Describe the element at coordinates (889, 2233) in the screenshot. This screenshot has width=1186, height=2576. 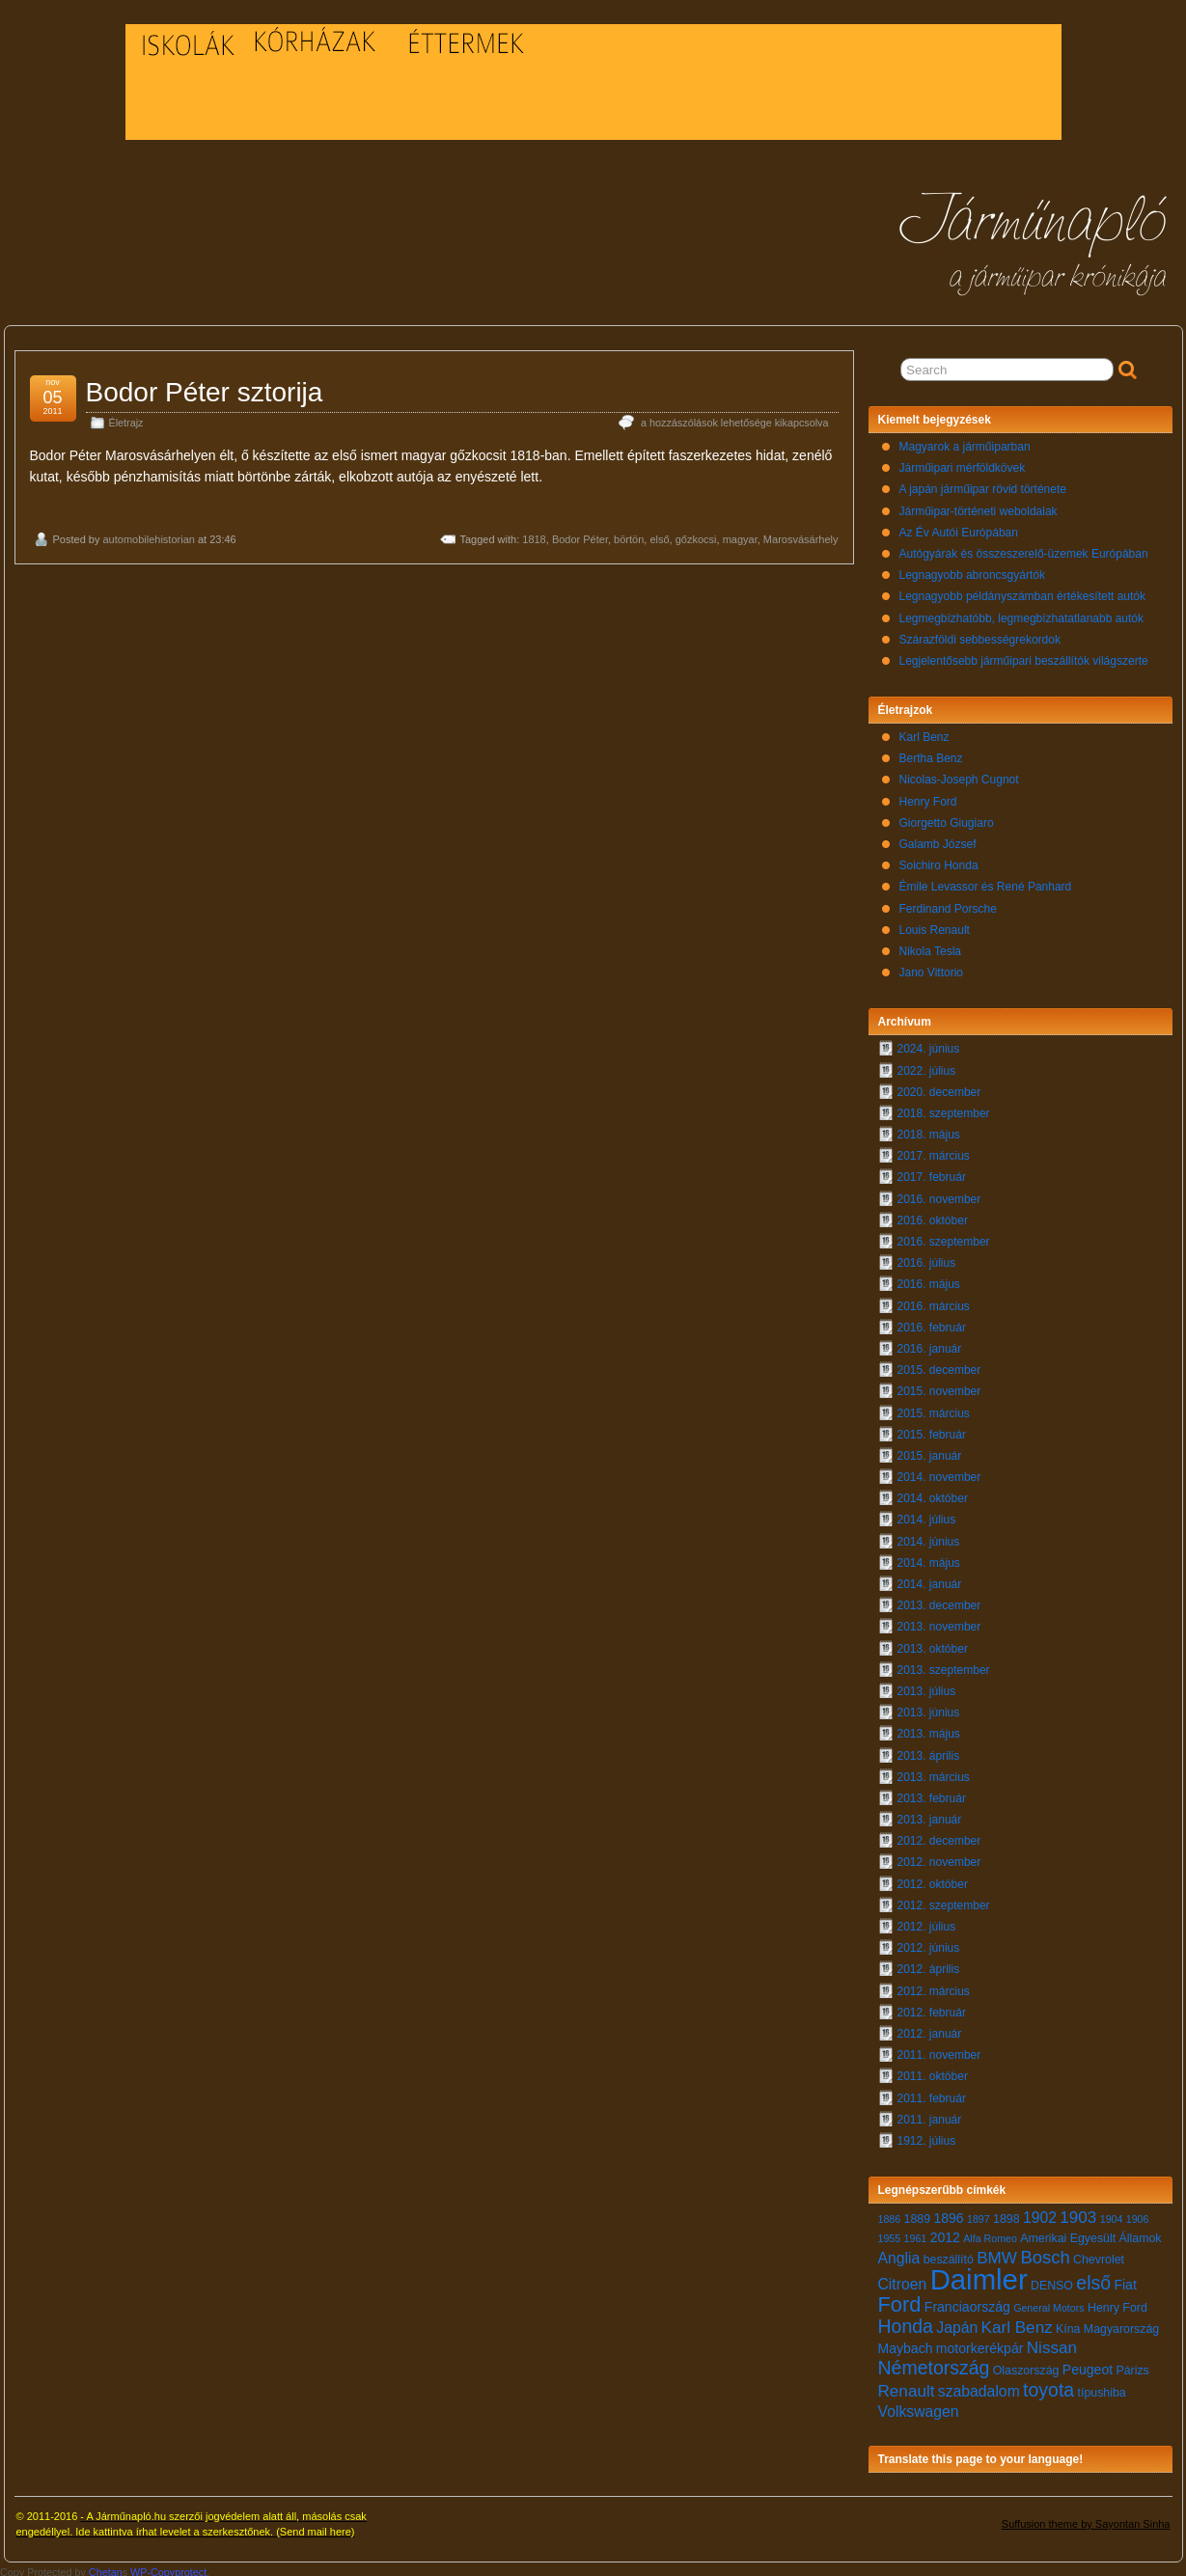
I see `1955 [1955 (6 elem)]` at that location.